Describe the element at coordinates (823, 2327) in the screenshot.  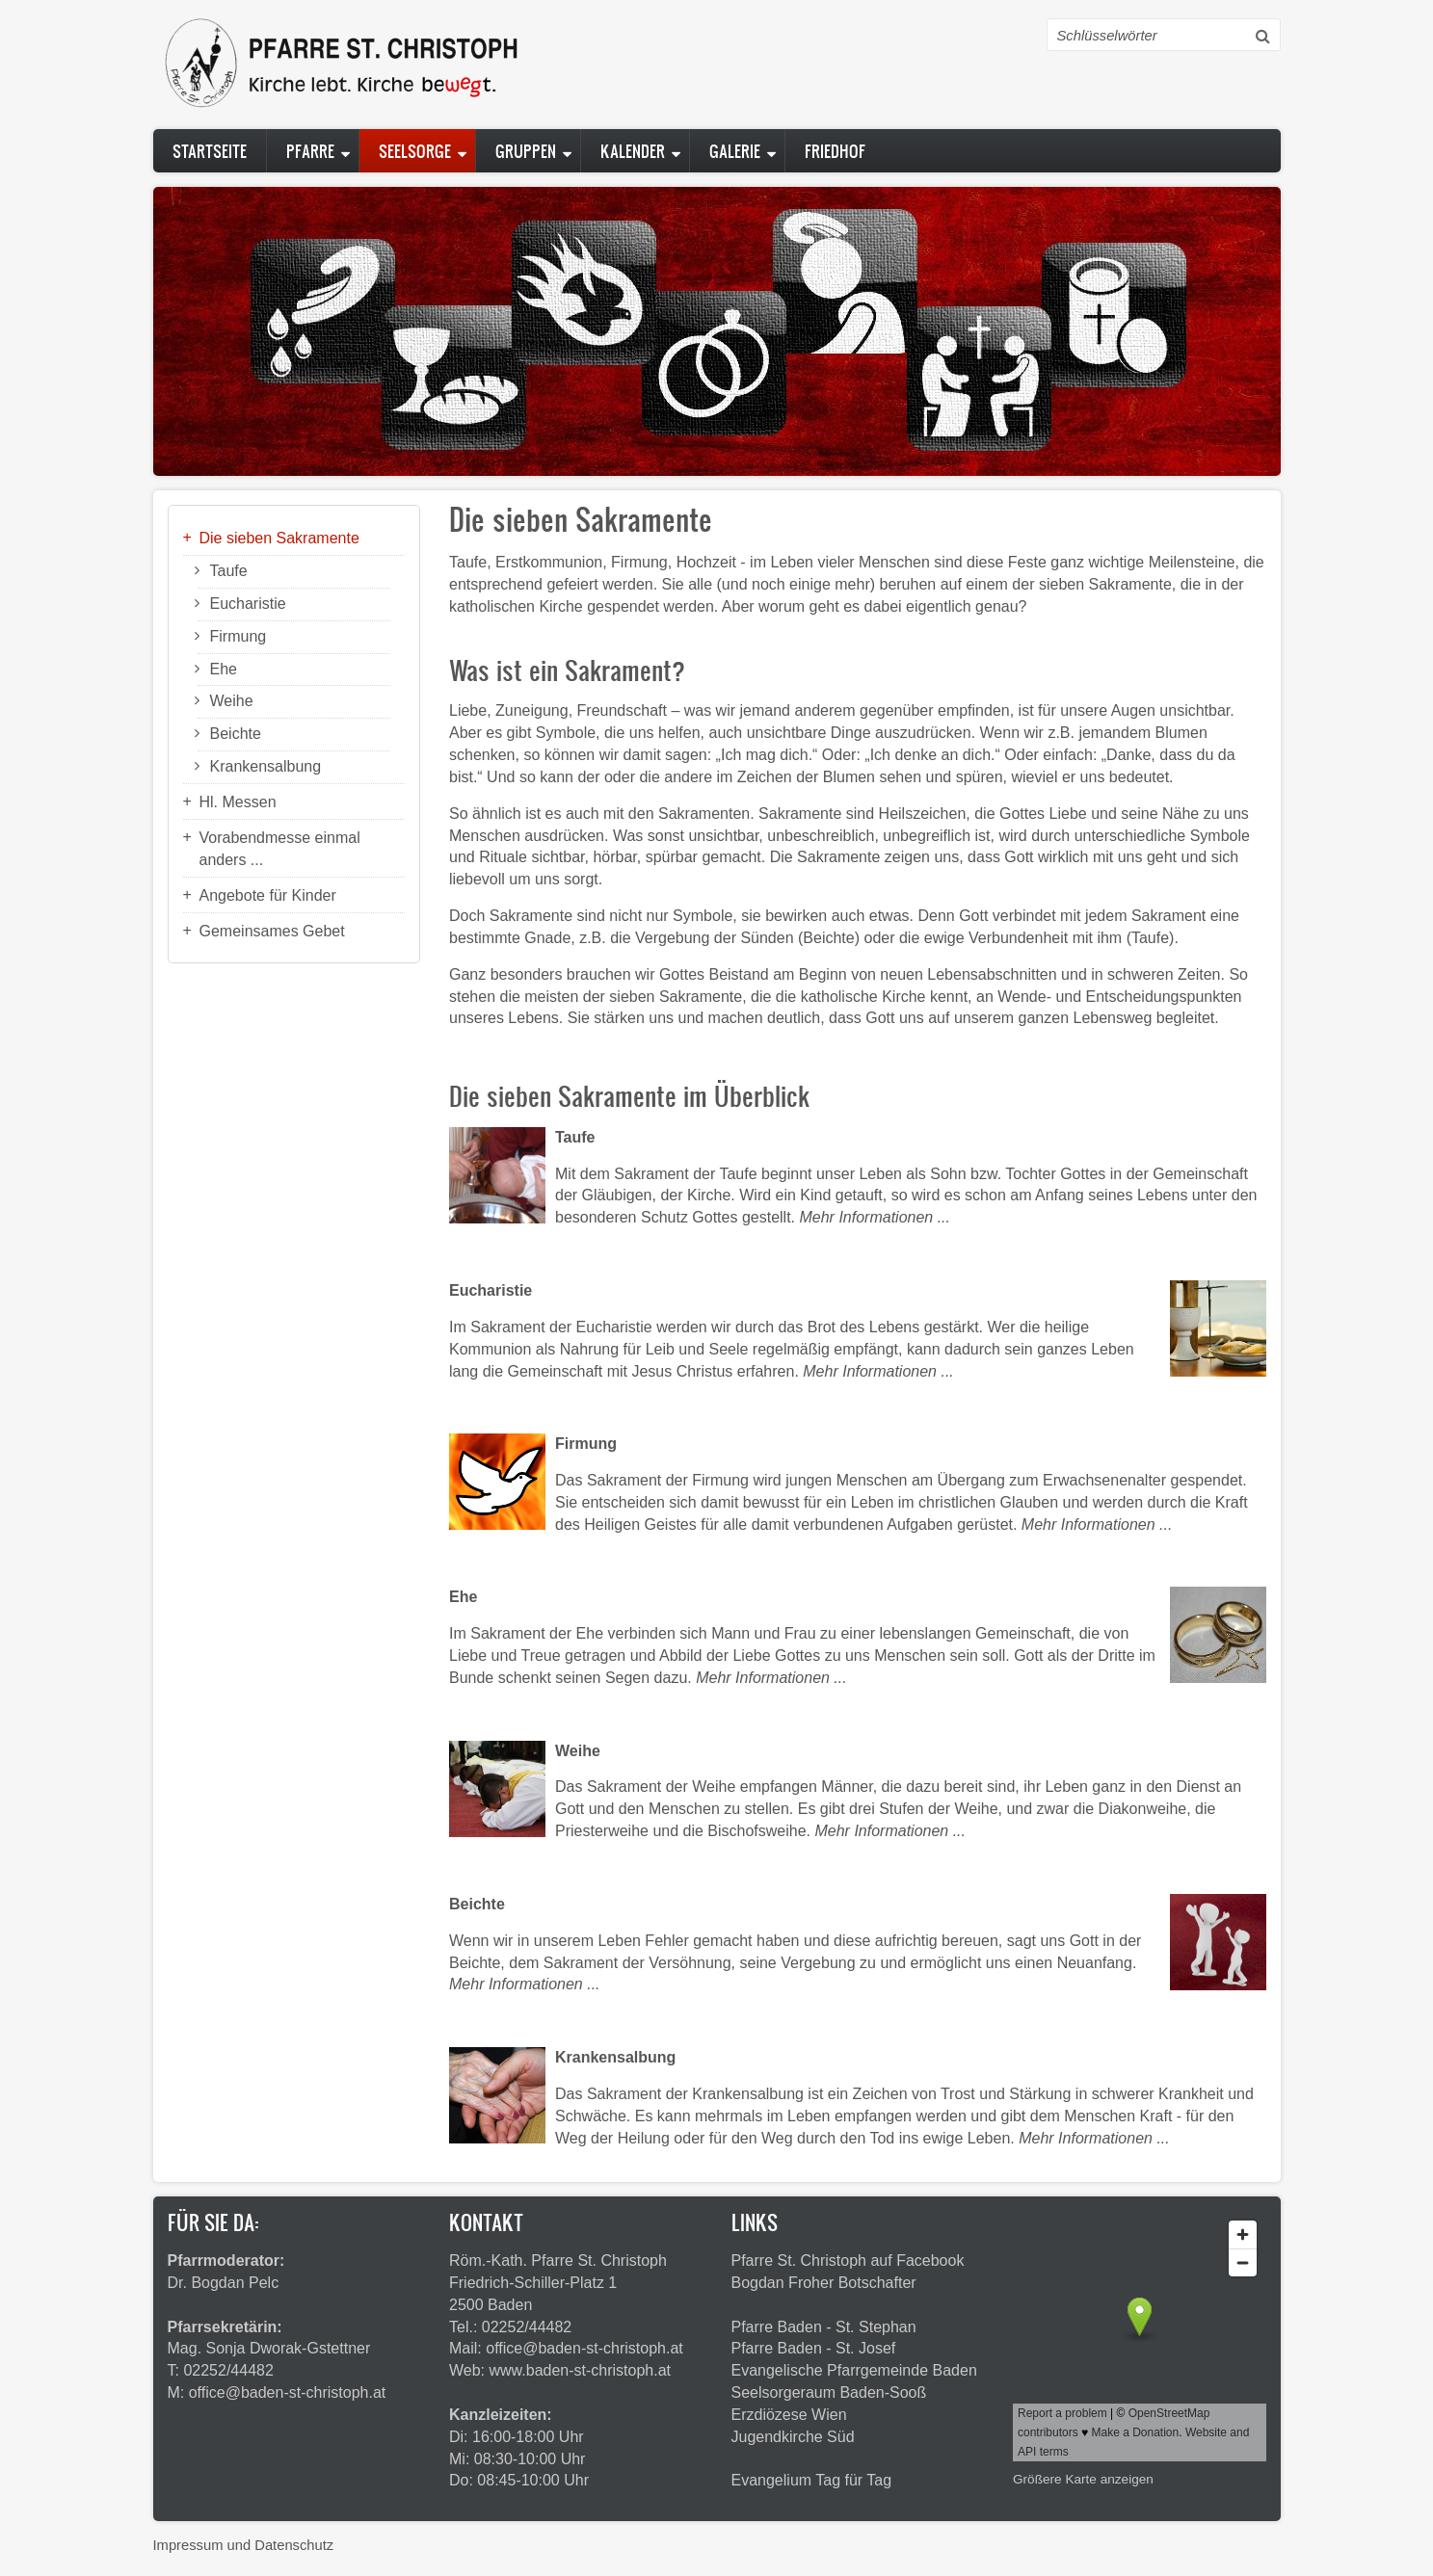
I see `Pfarre Baden - St. Stephan` at that location.